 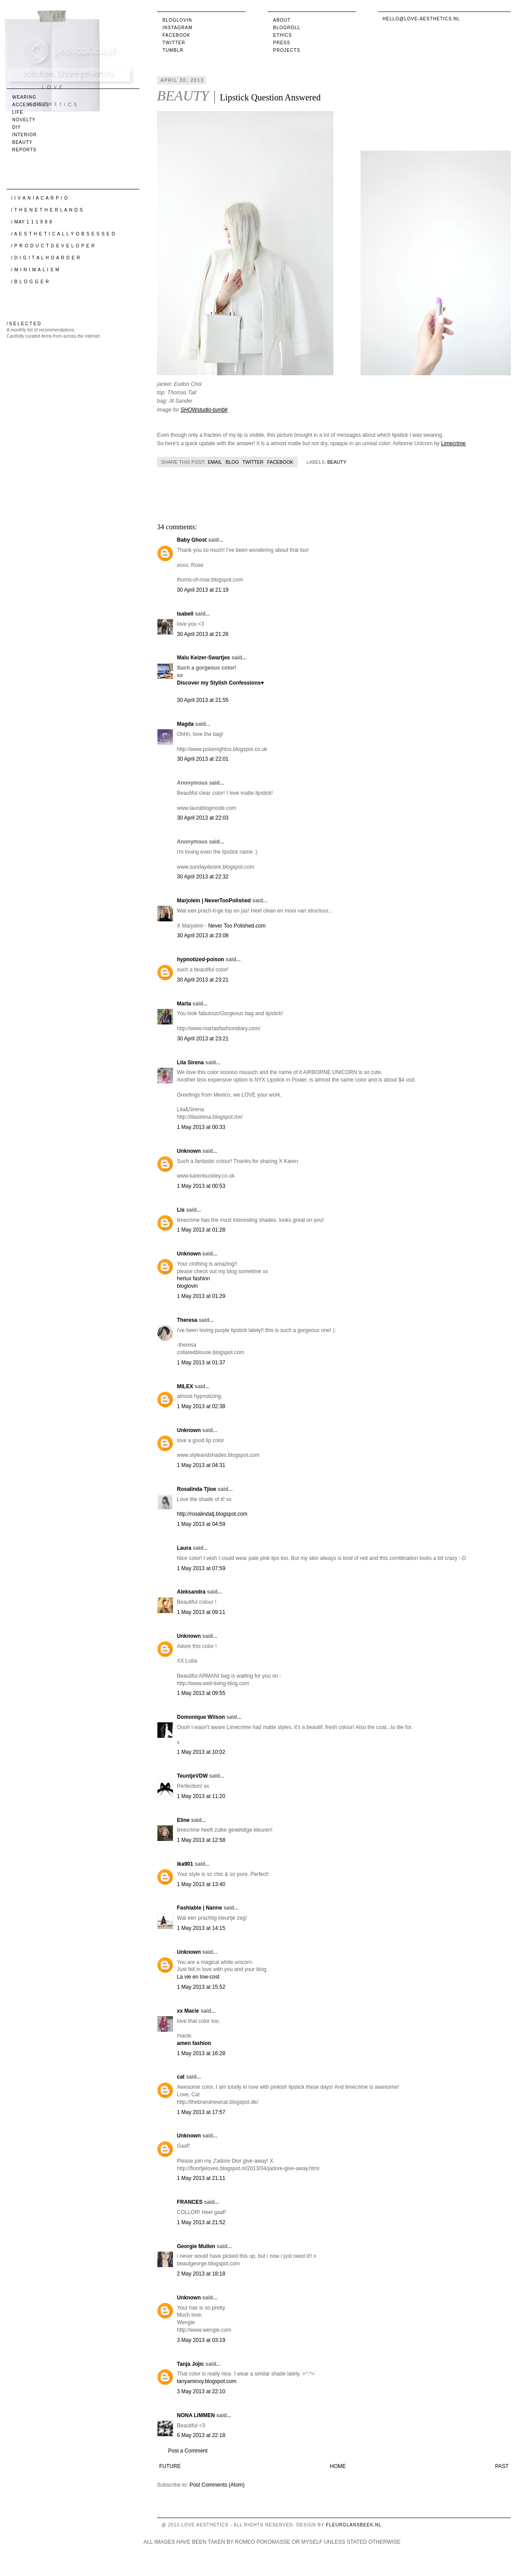 What do you see at coordinates (201, 2391) in the screenshot?
I see `3 May 2013 at 22:10` at bounding box center [201, 2391].